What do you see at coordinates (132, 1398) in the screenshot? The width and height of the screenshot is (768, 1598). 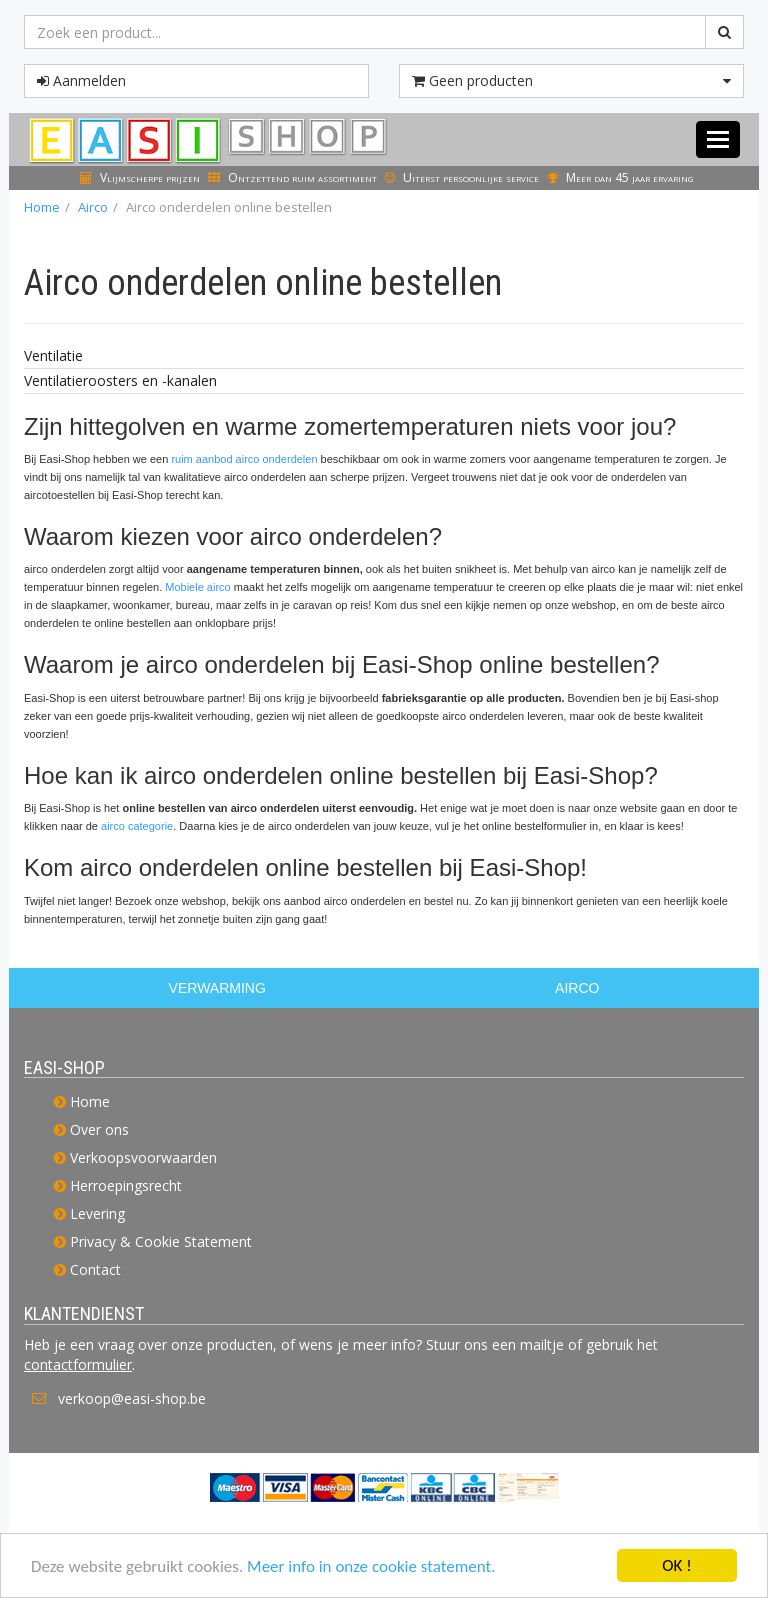 I see `verkoop@easi-shop.be` at bounding box center [132, 1398].